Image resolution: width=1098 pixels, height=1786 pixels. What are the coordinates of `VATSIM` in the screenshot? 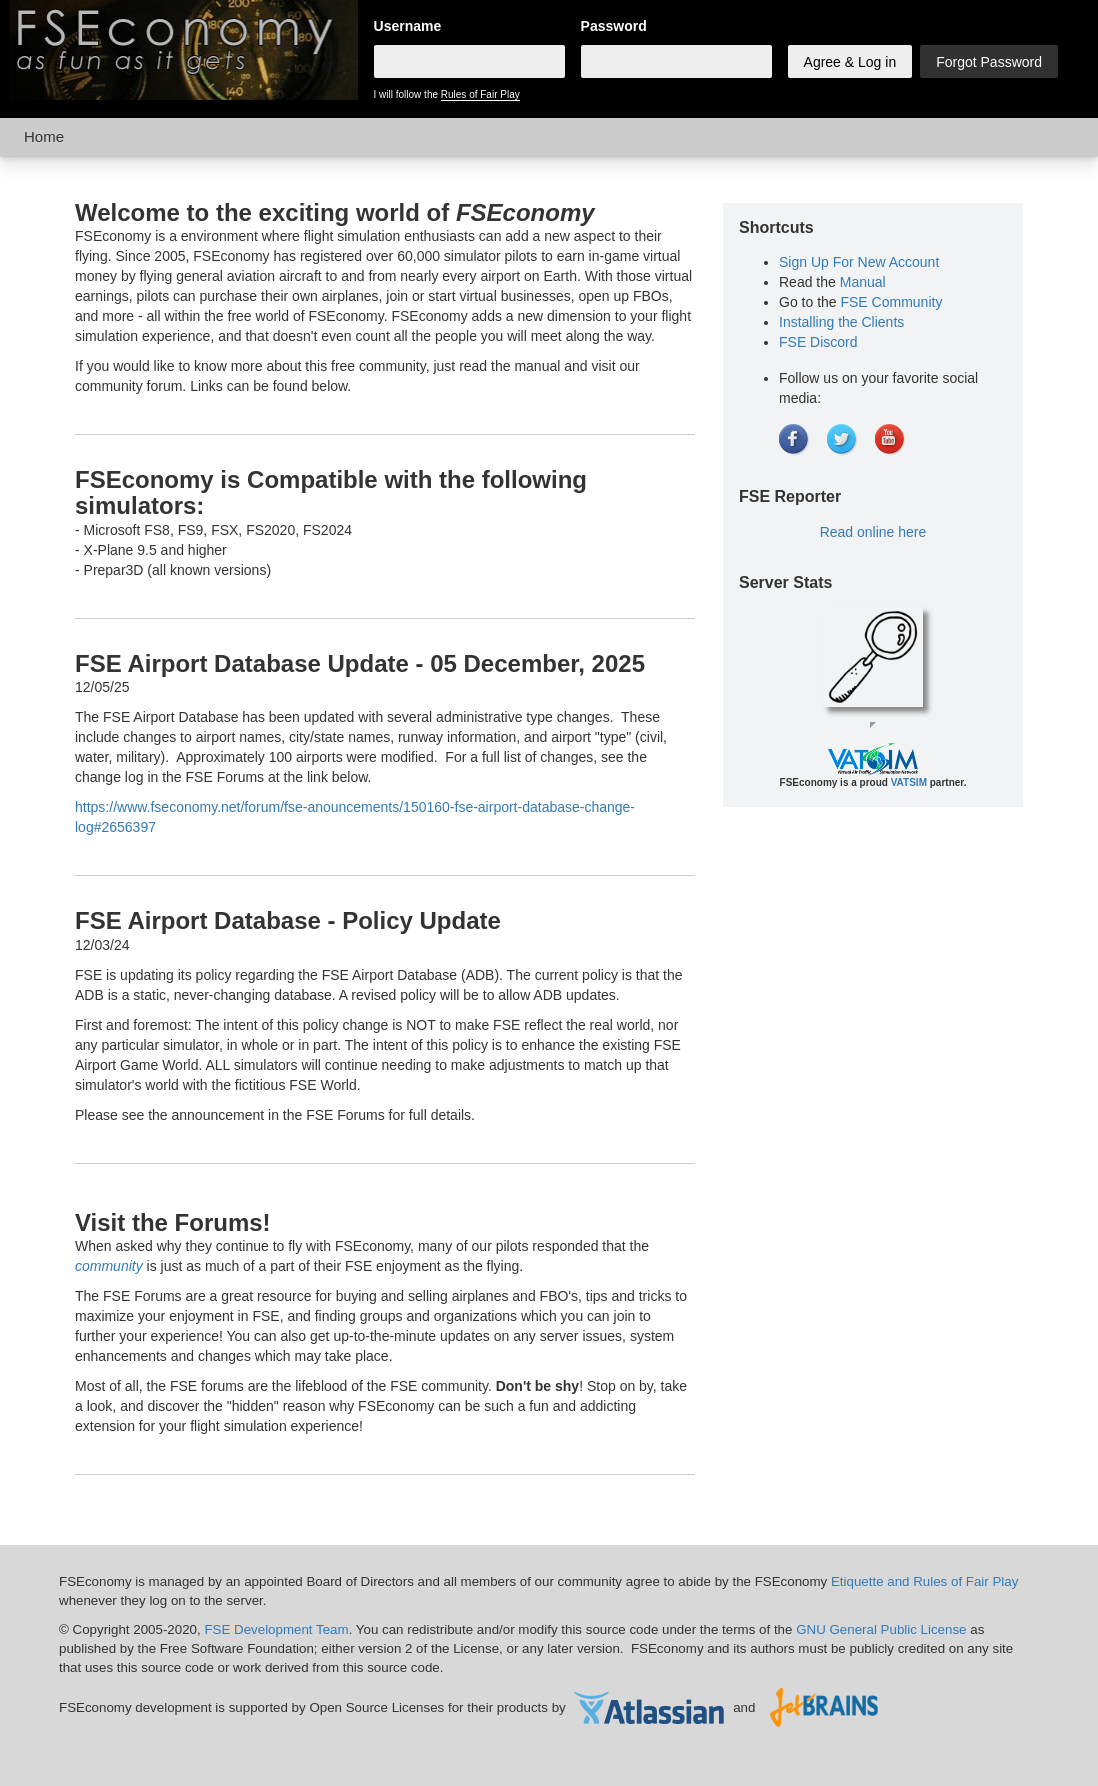 It's located at (909, 782).